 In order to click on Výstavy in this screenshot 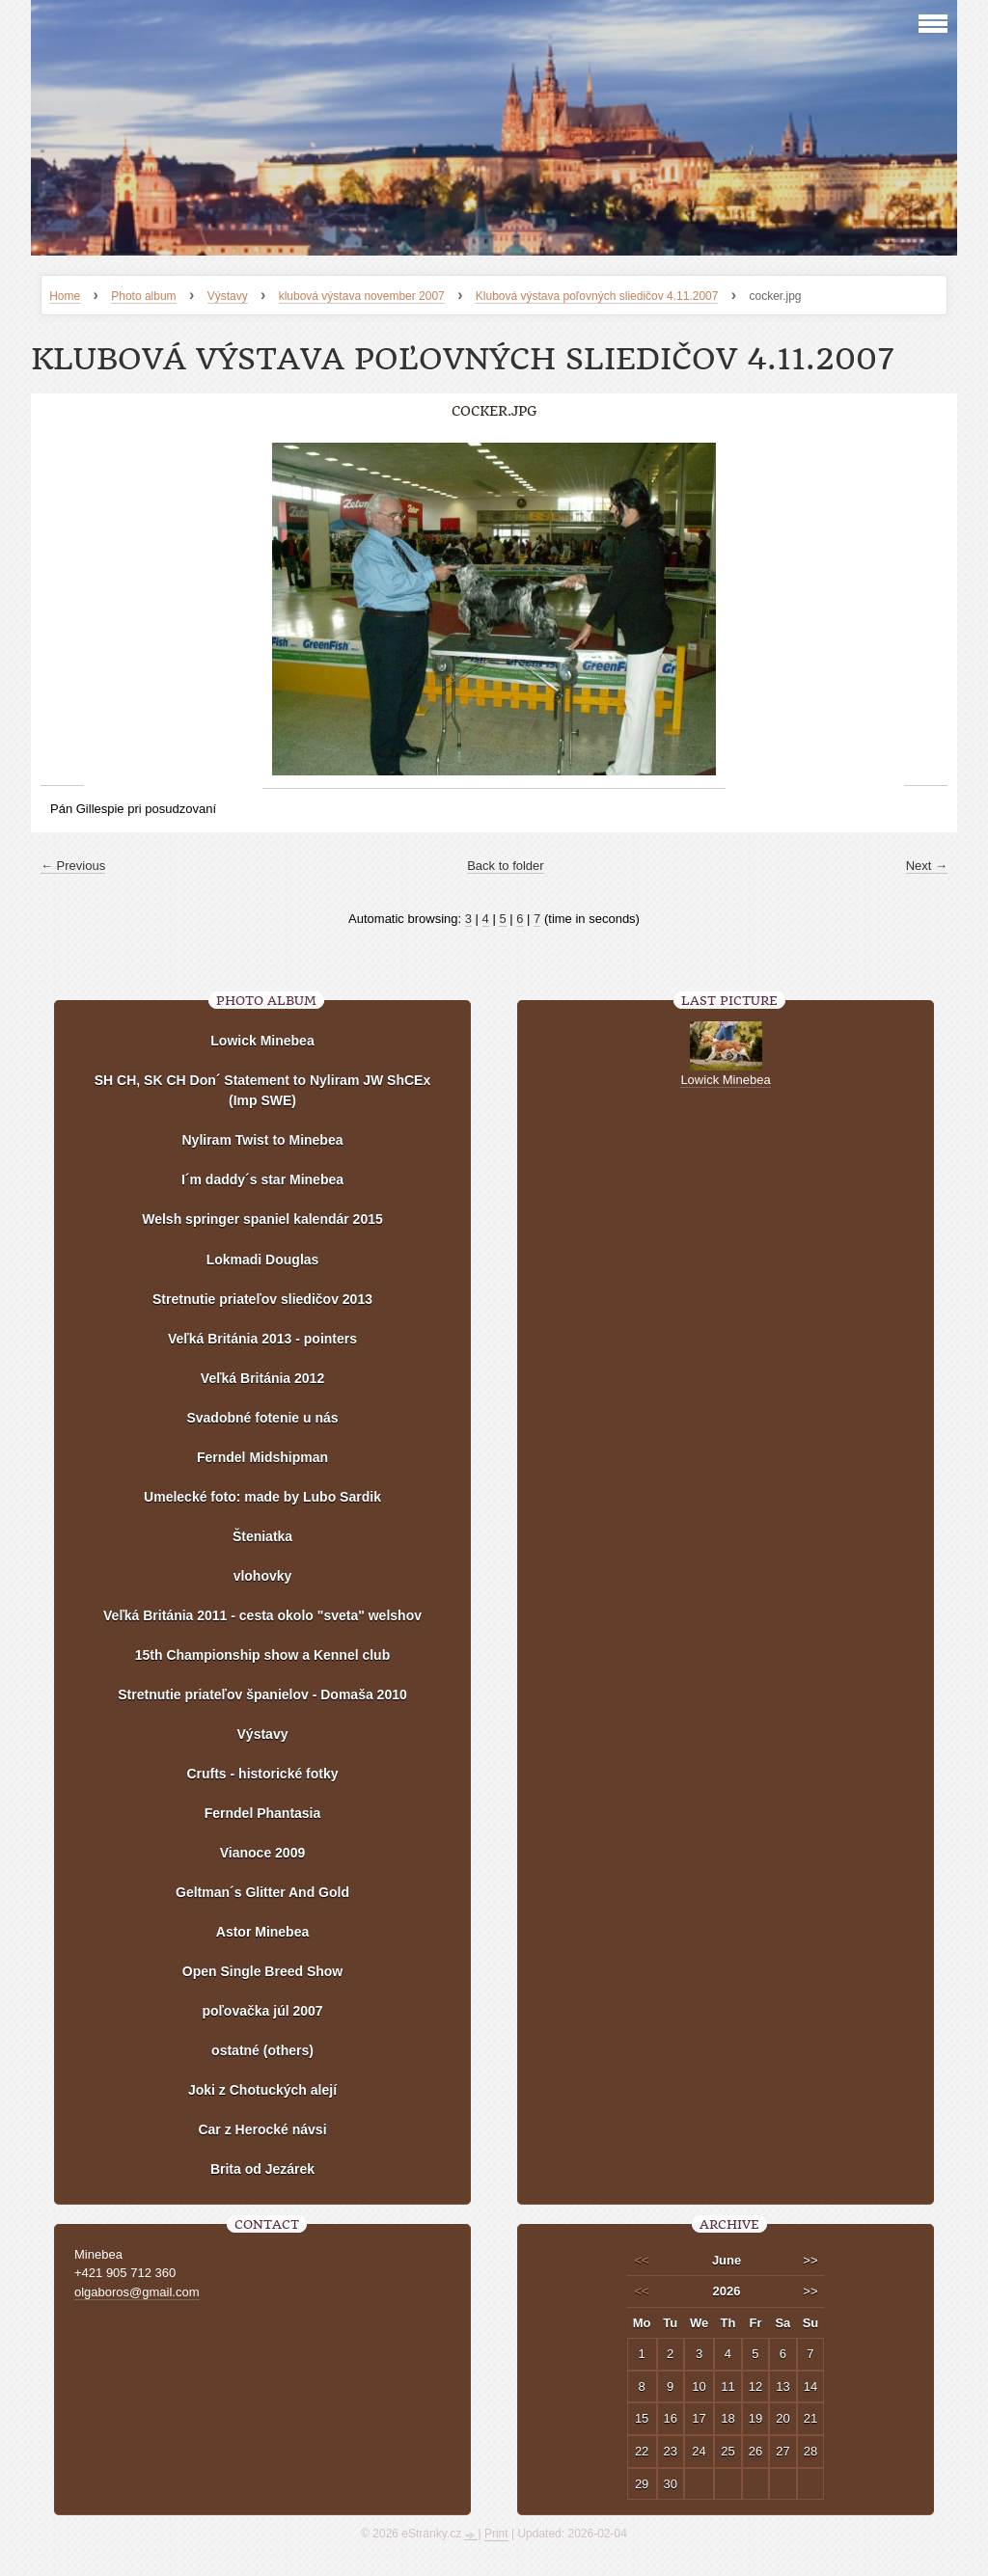, I will do `click(227, 296)`.